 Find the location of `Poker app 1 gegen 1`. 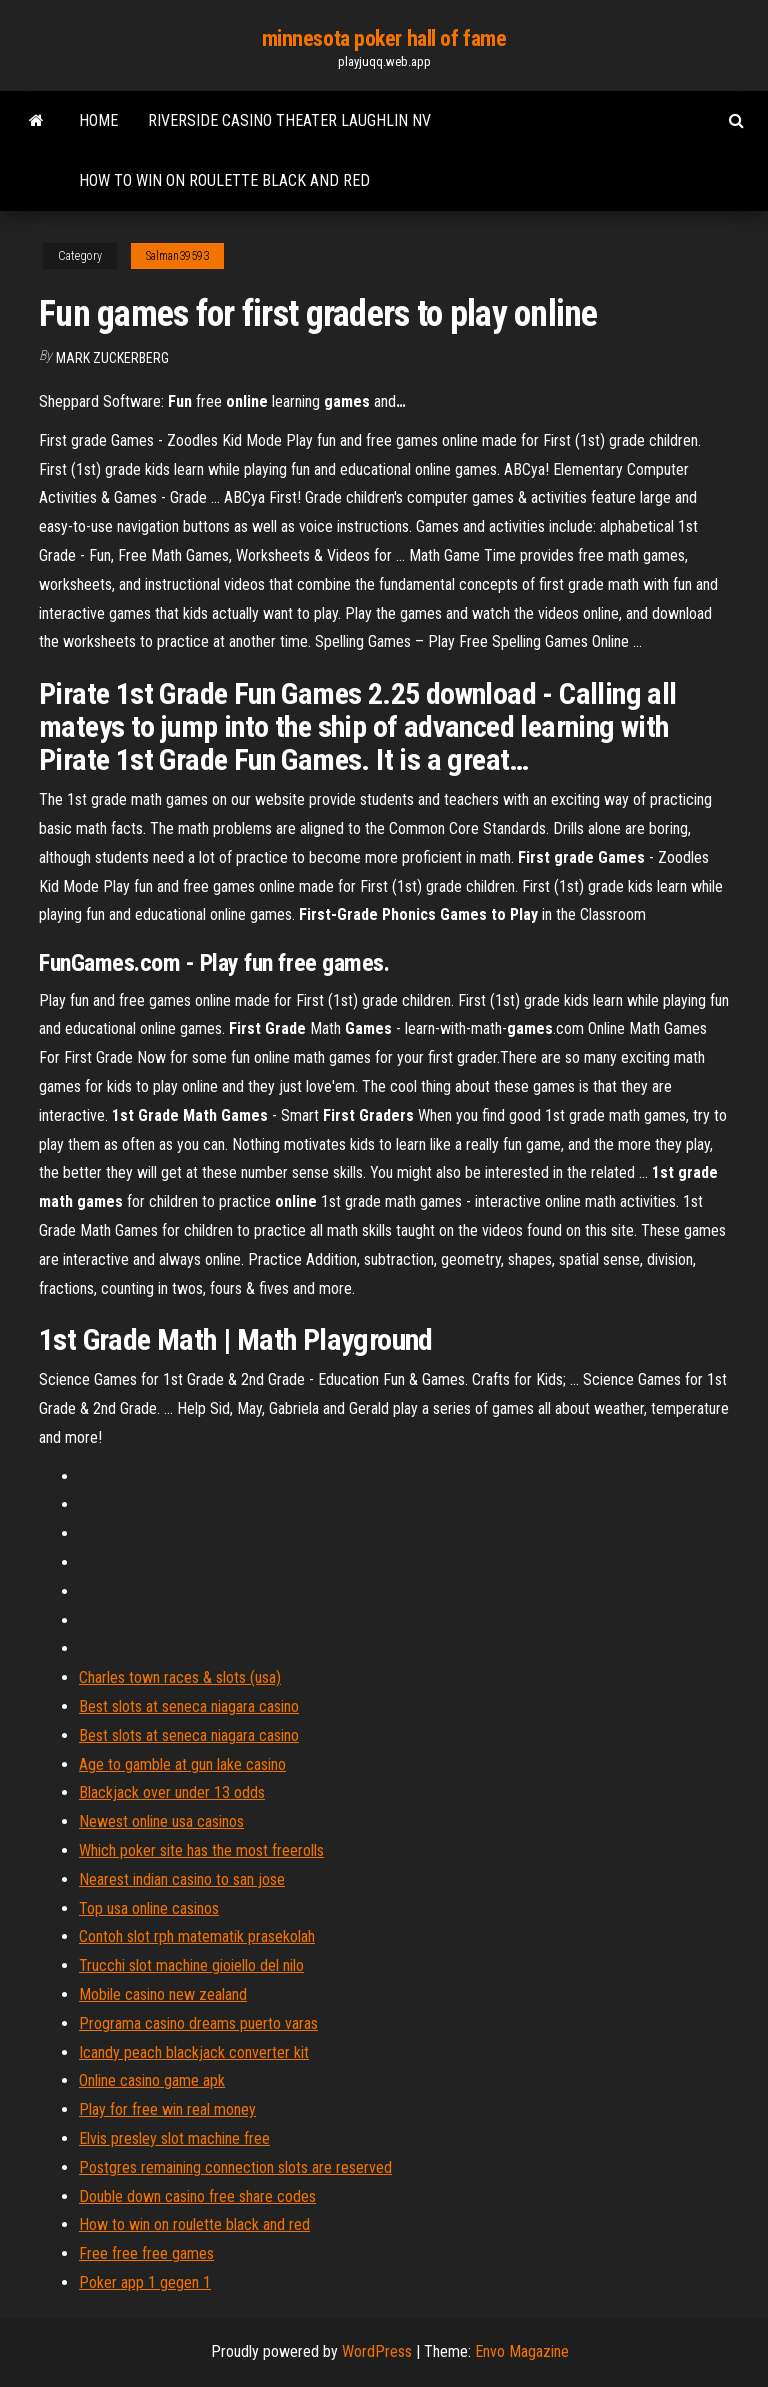

Poker app 1 gegen 1 is located at coordinates (145, 2282).